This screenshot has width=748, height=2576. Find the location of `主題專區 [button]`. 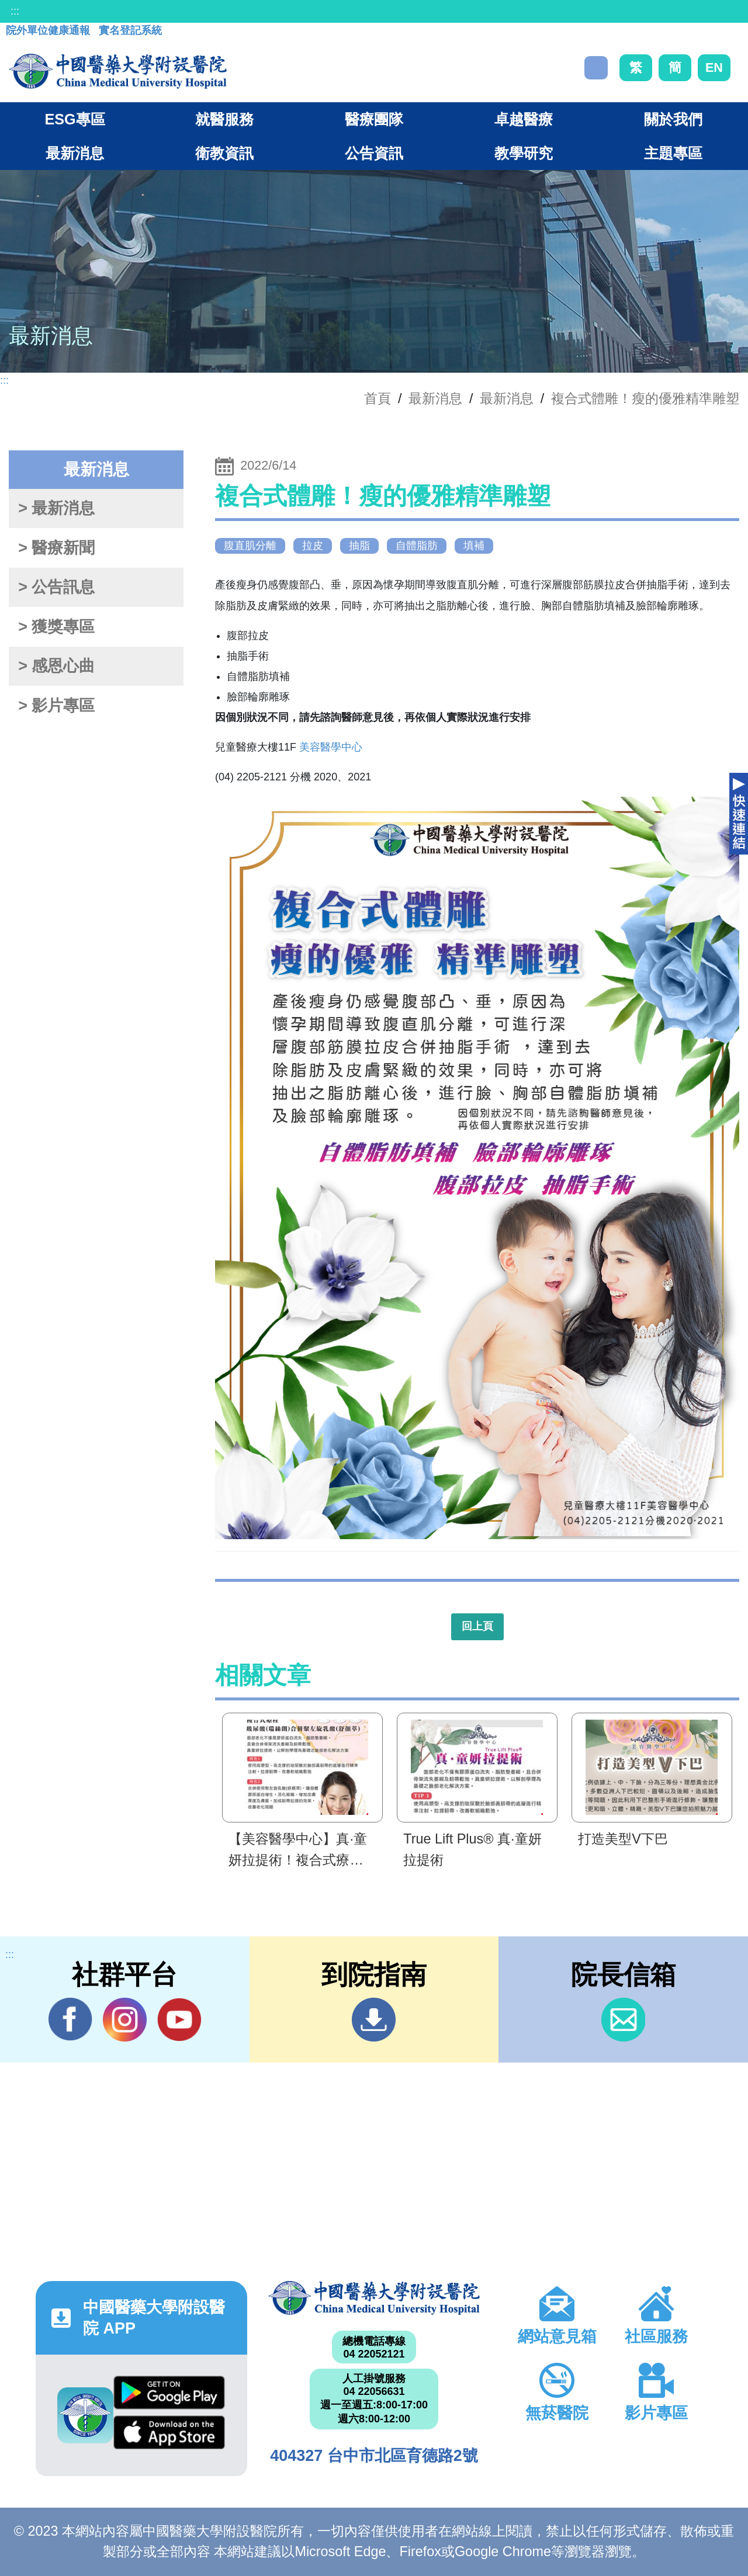

主題專區 [button] is located at coordinates (673, 153).